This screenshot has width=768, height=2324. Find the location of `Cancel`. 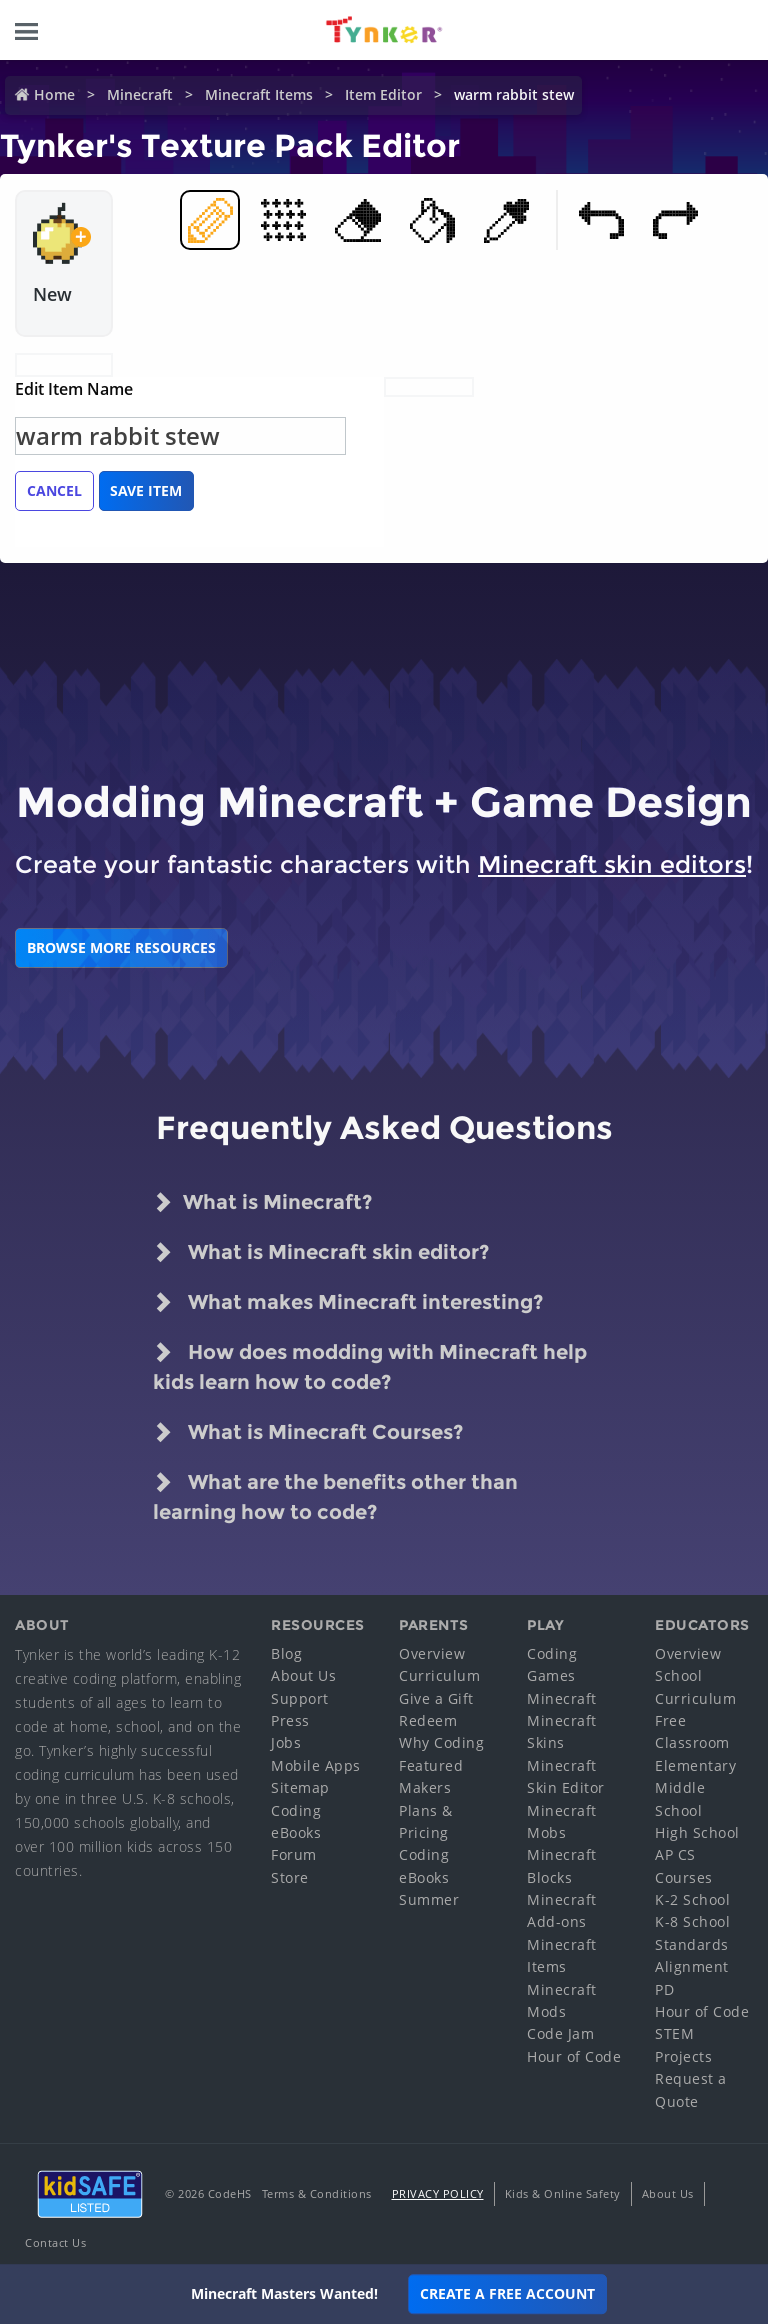

Cancel is located at coordinates (54, 490).